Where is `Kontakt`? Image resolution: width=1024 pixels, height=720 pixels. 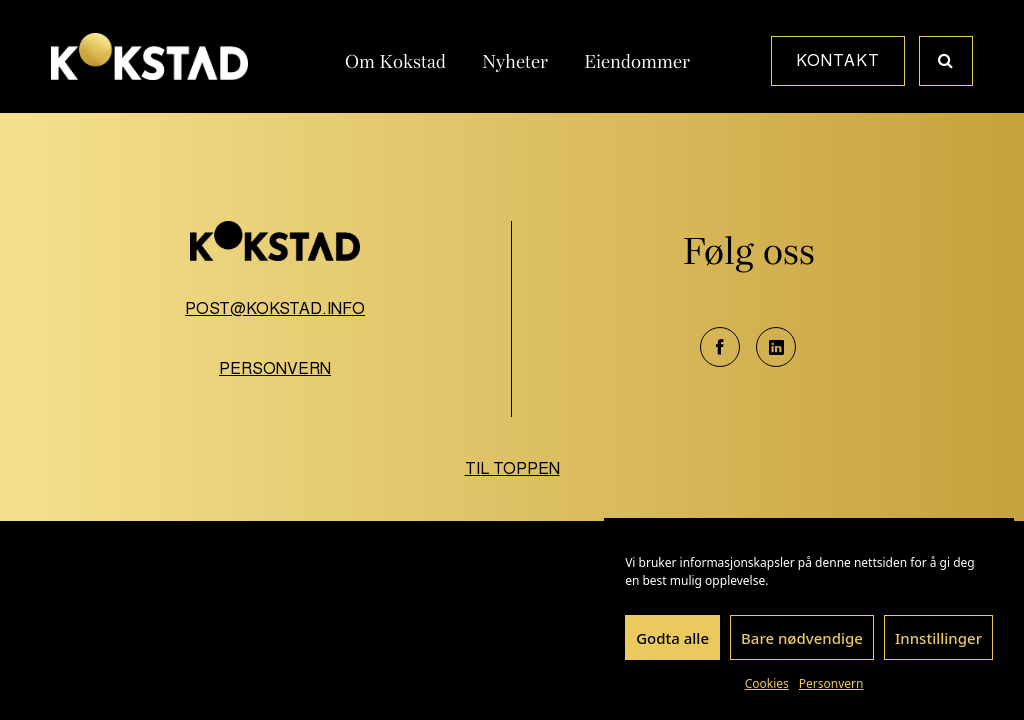 Kontakt is located at coordinates (838, 60).